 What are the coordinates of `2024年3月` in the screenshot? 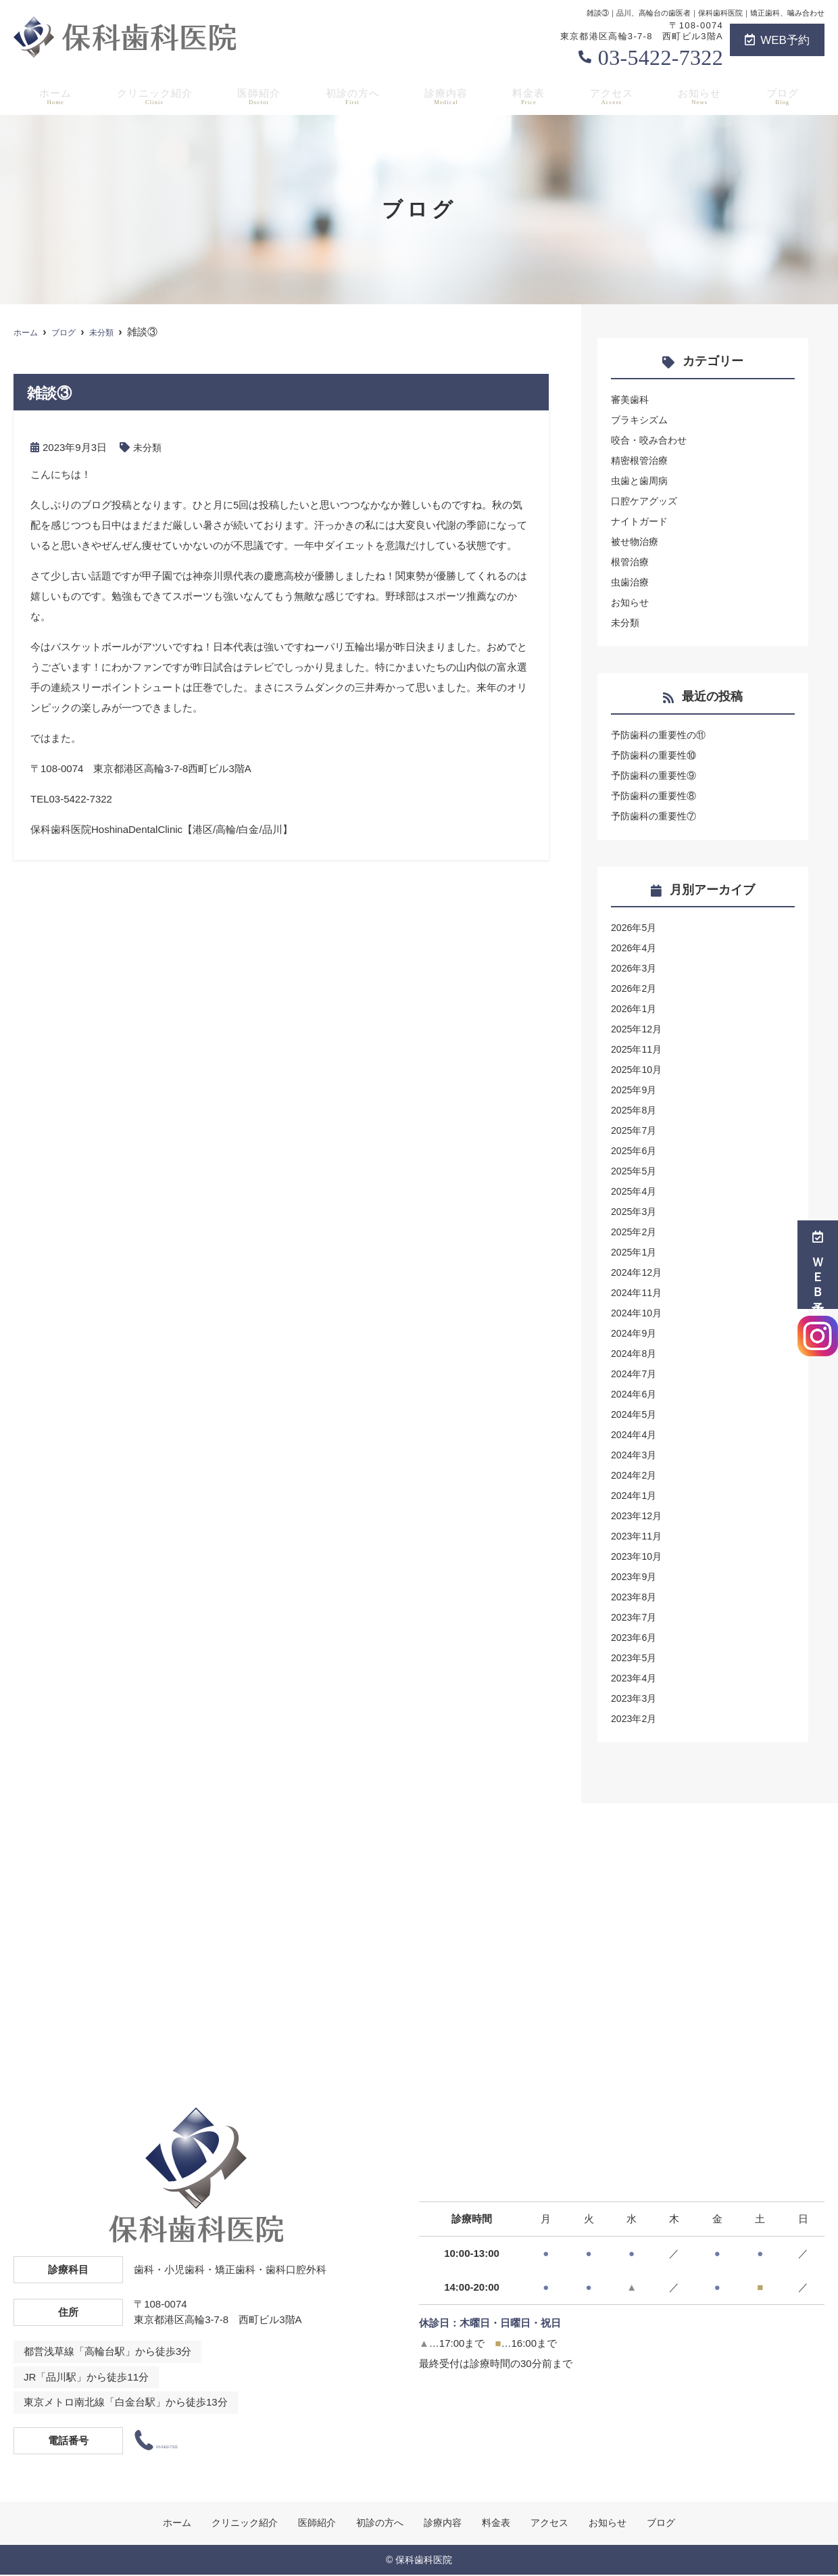 It's located at (635, 1454).